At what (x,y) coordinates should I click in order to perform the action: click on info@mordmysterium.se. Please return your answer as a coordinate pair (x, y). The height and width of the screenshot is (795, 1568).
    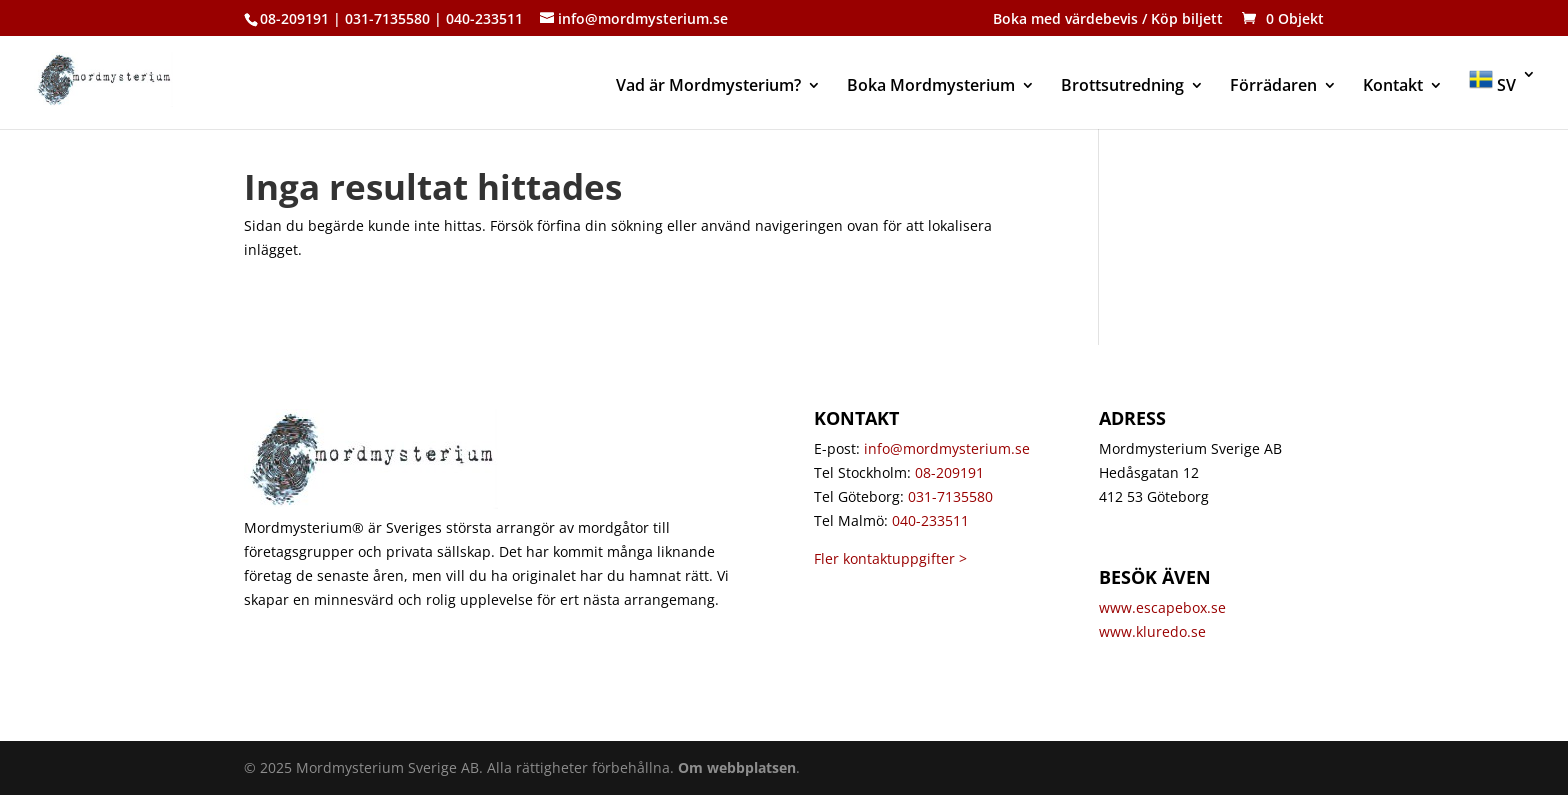
    Looking at the image, I should click on (947, 448).